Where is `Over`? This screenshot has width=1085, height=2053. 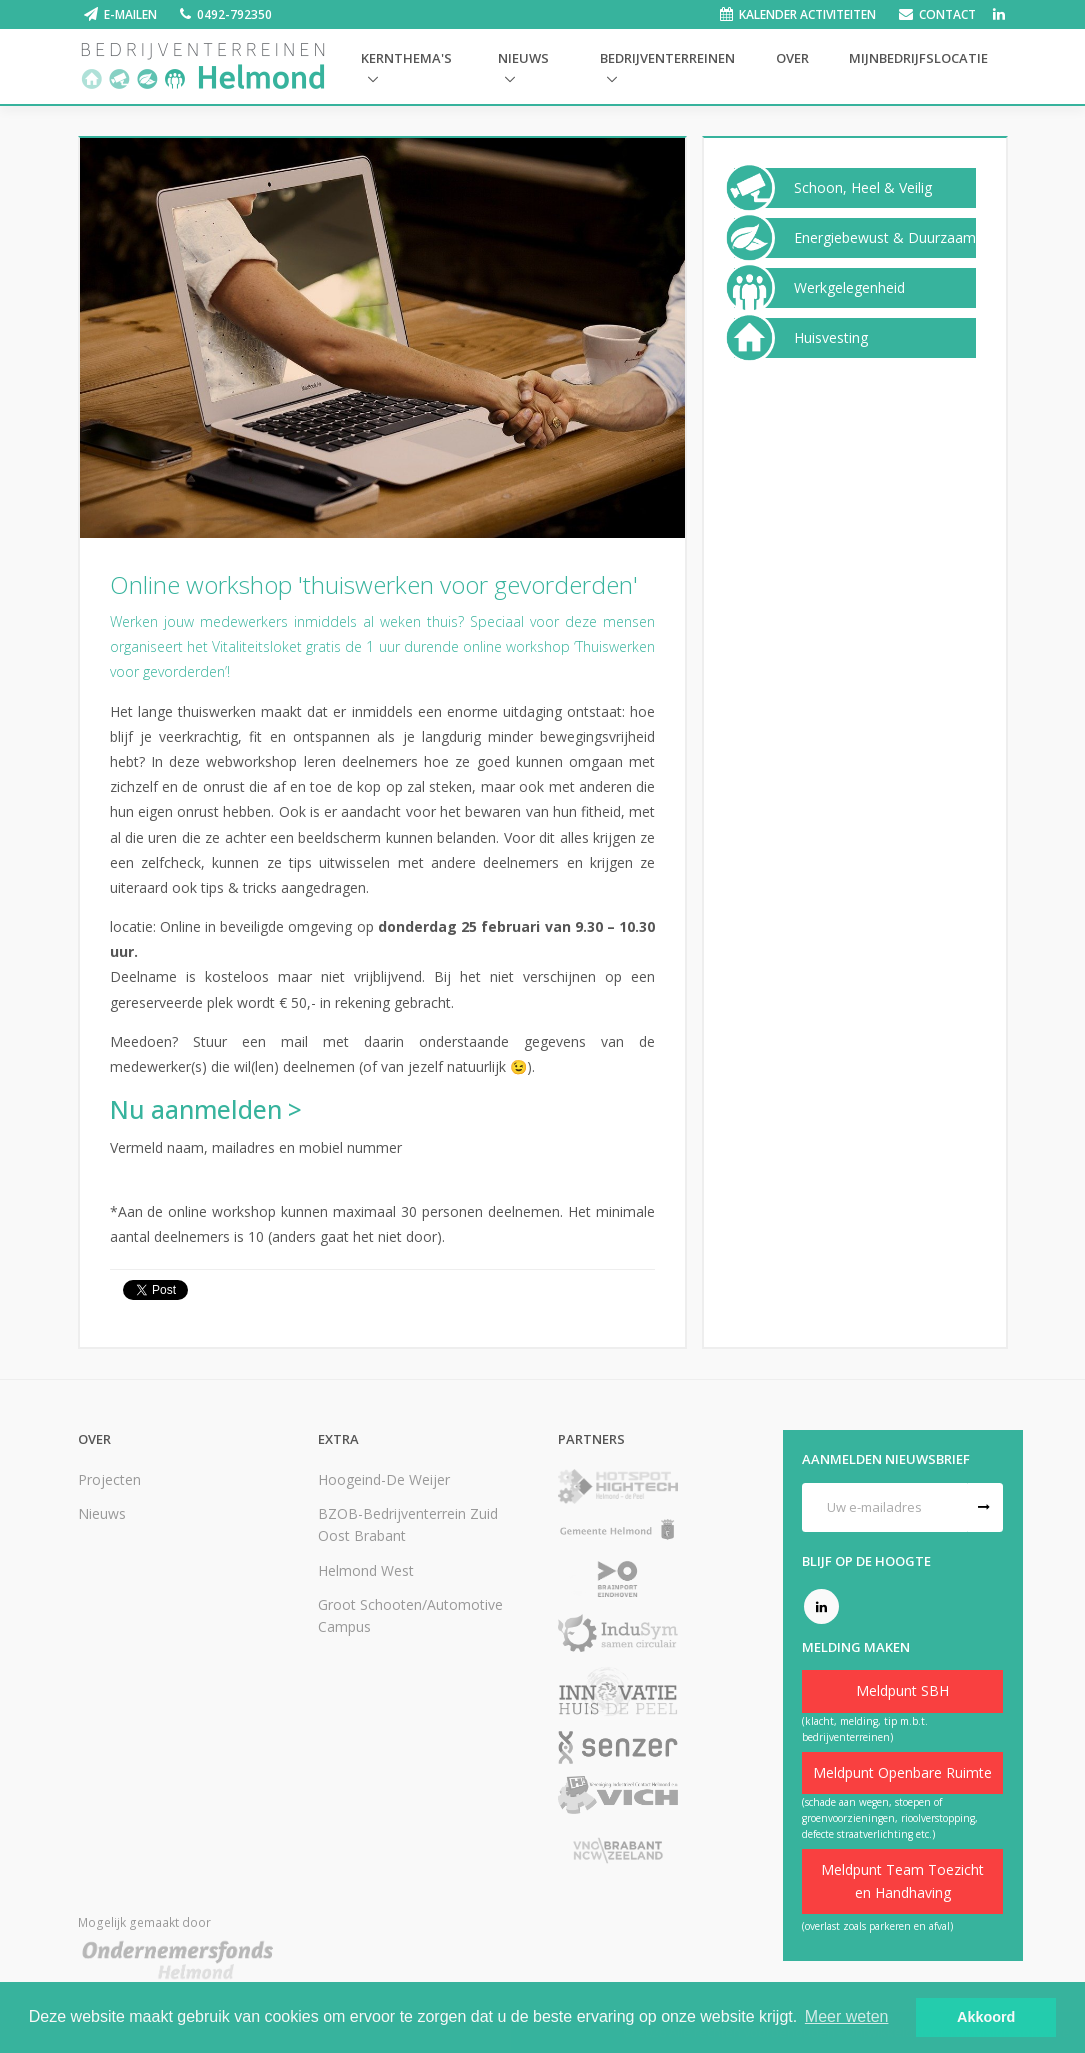 Over is located at coordinates (792, 58).